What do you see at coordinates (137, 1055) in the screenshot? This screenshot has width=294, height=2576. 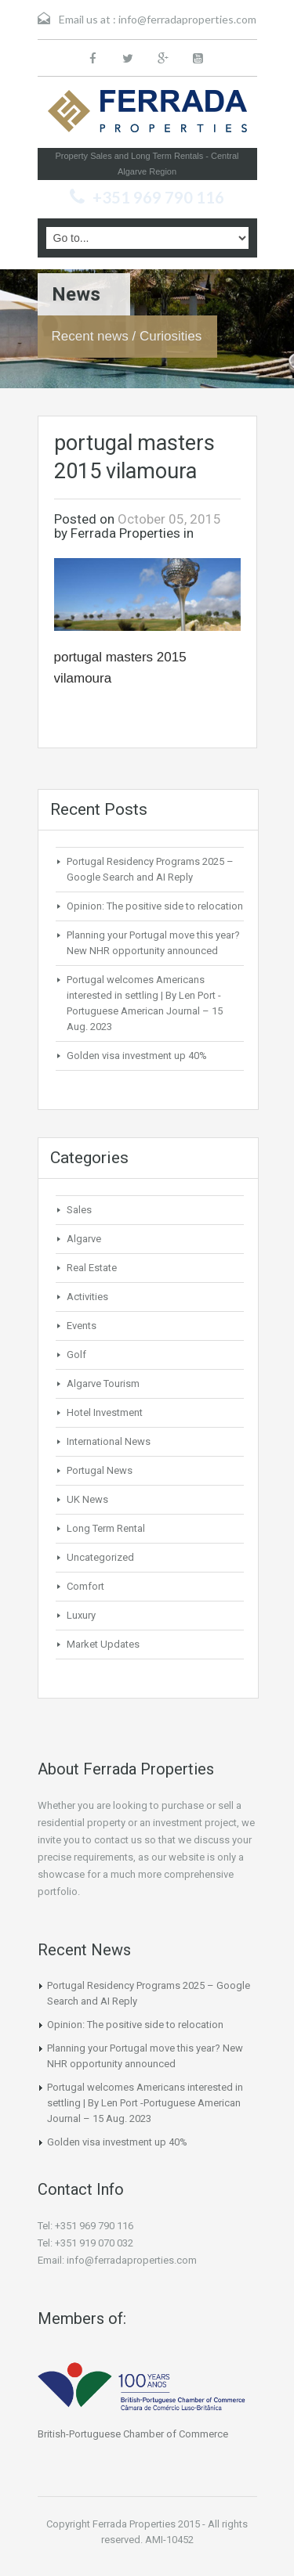 I see `Golden visa investment up 40%` at bounding box center [137, 1055].